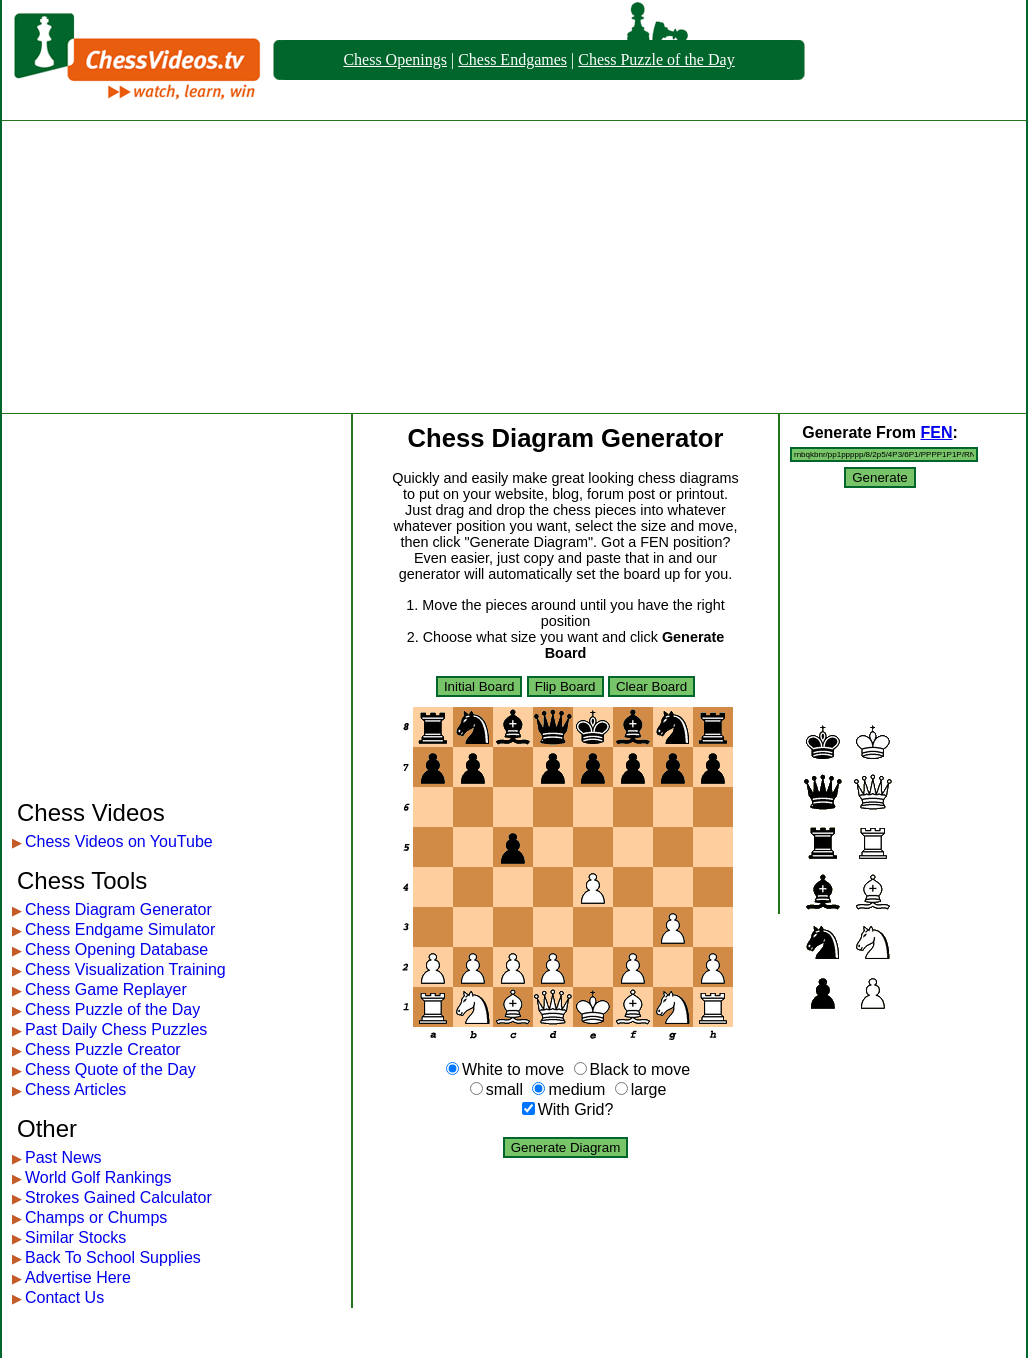  What do you see at coordinates (98, 1177) in the screenshot?
I see `World Golf Rankings` at bounding box center [98, 1177].